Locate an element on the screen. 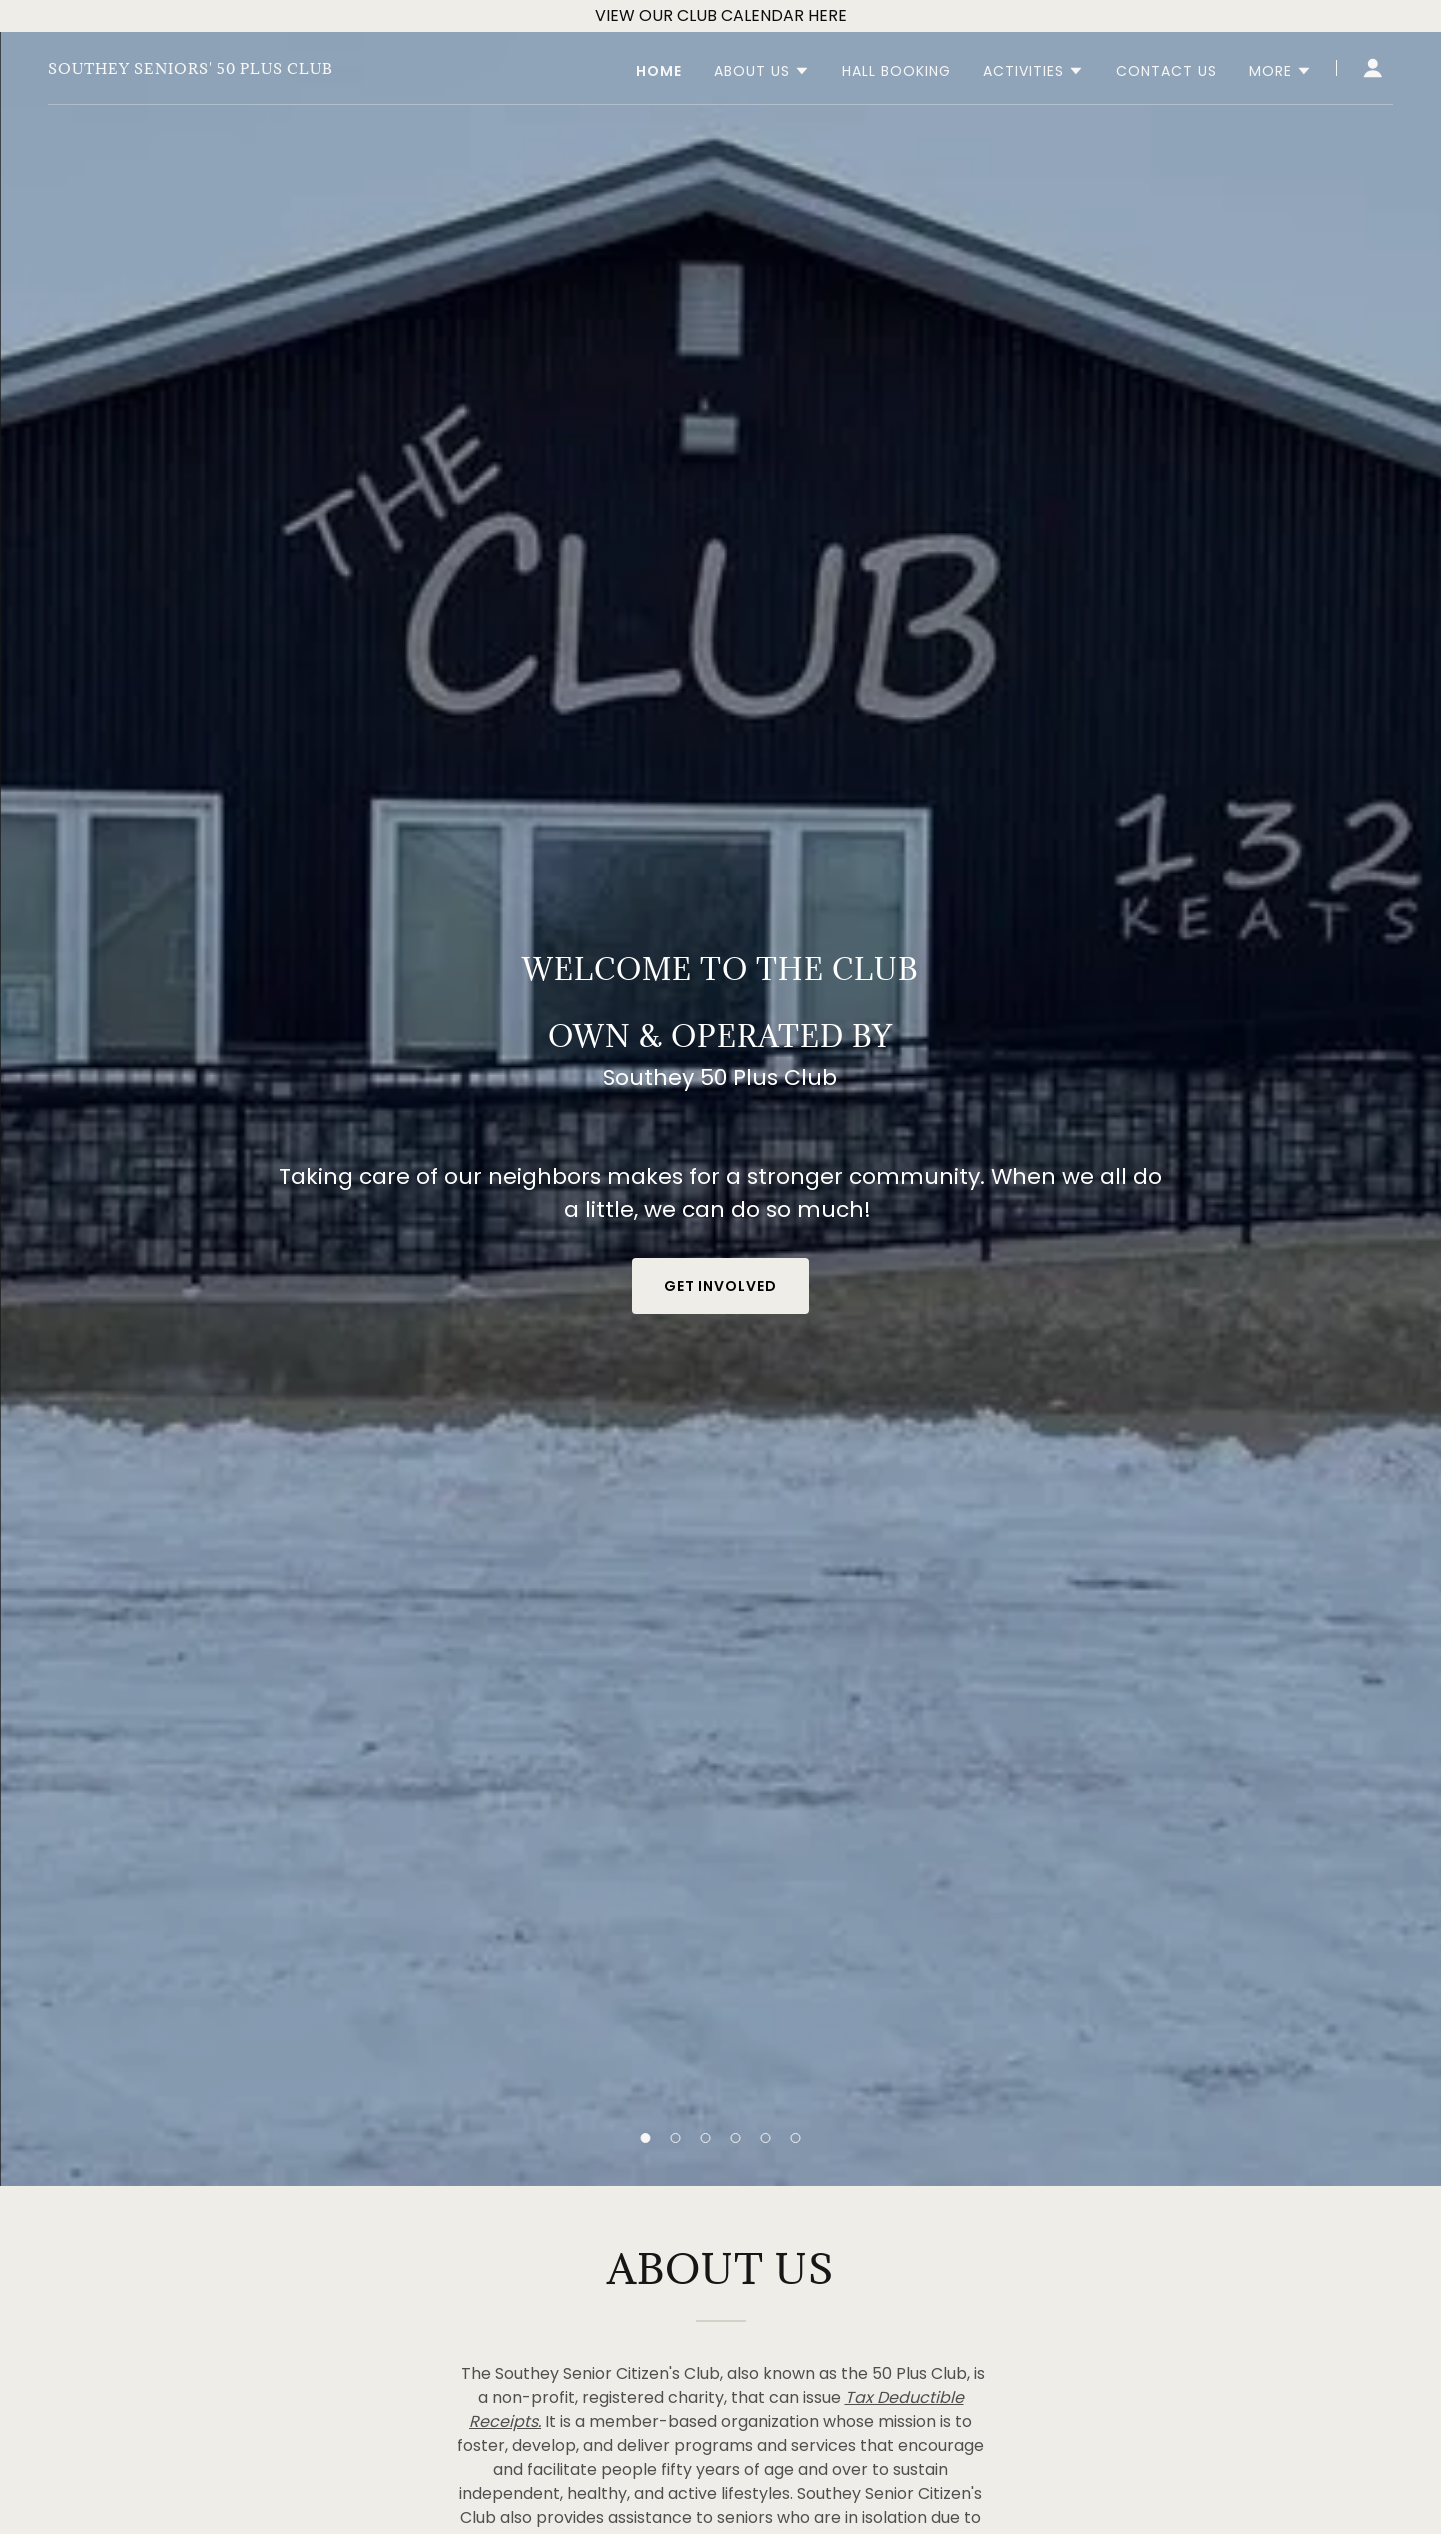  [VIEW OUR CLUB CALENDAR HERE] is located at coordinates (720, 16).